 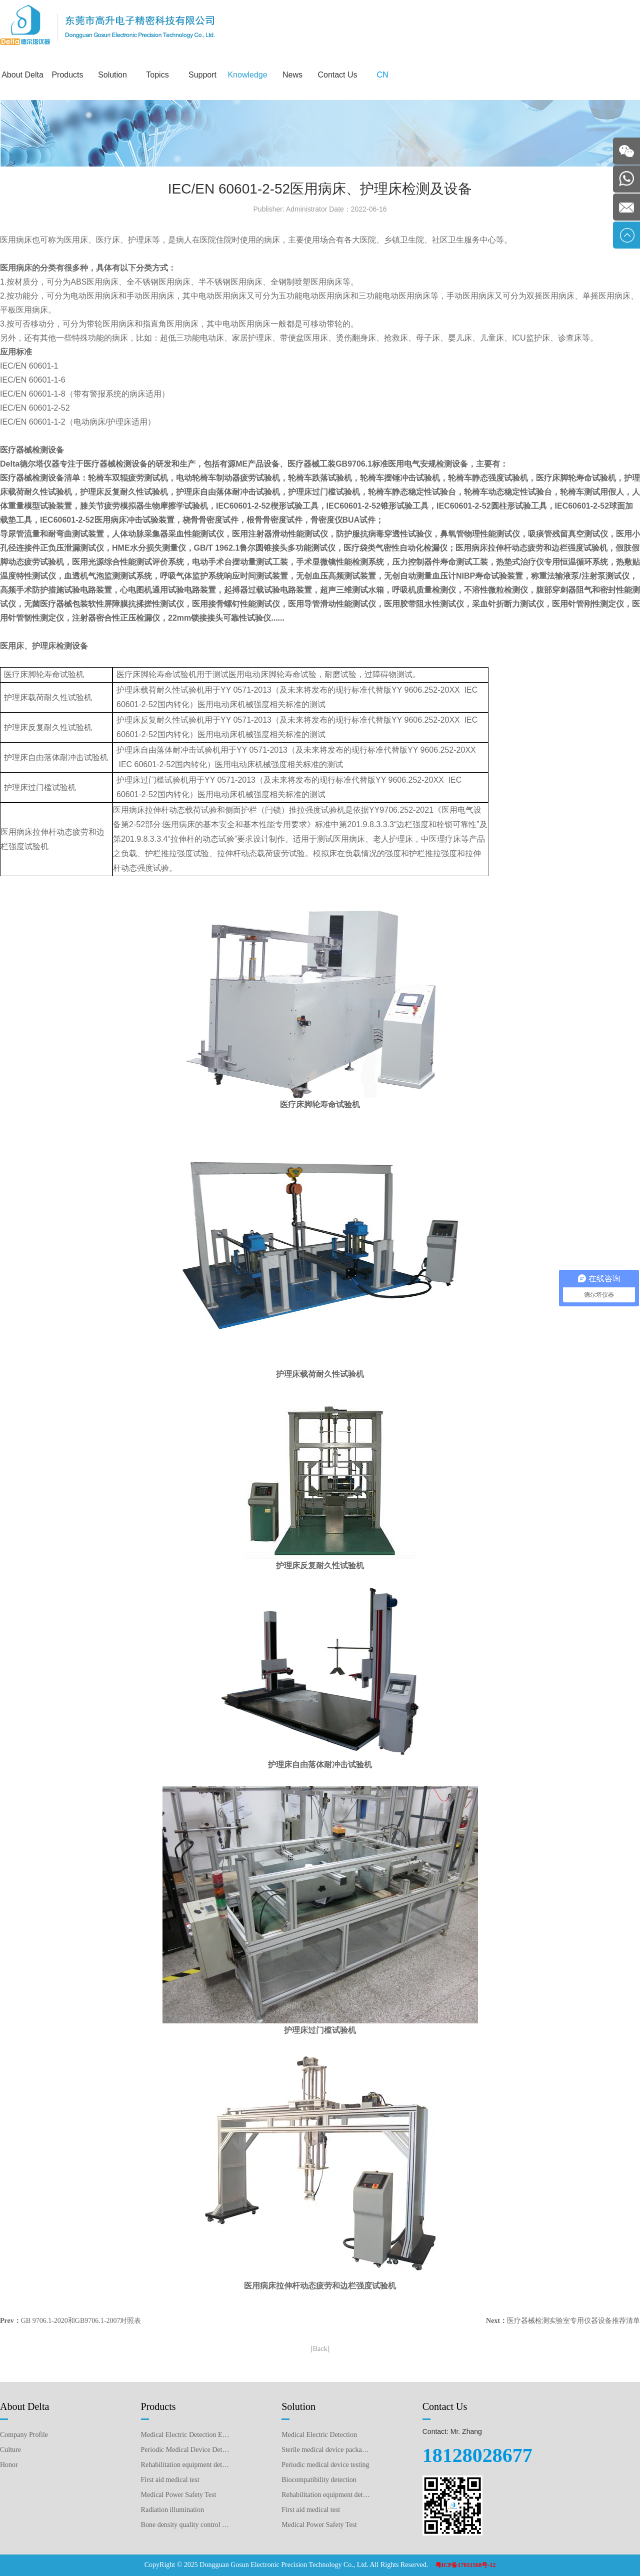 What do you see at coordinates (185, 2464) in the screenshot?
I see `Rehabilitation equipment detection equipment` at bounding box center [185, 2464].